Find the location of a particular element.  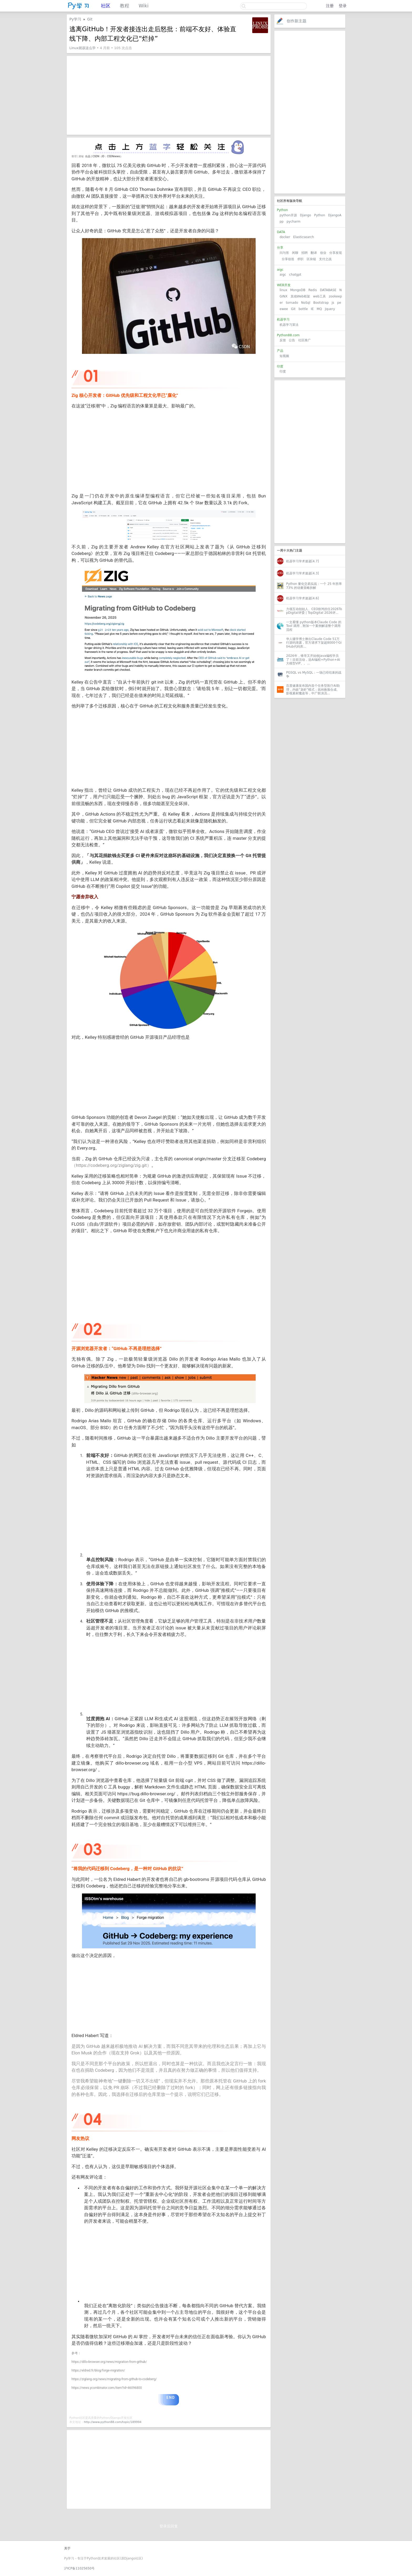

其他Web框架 is located at coordinates (300, 296).